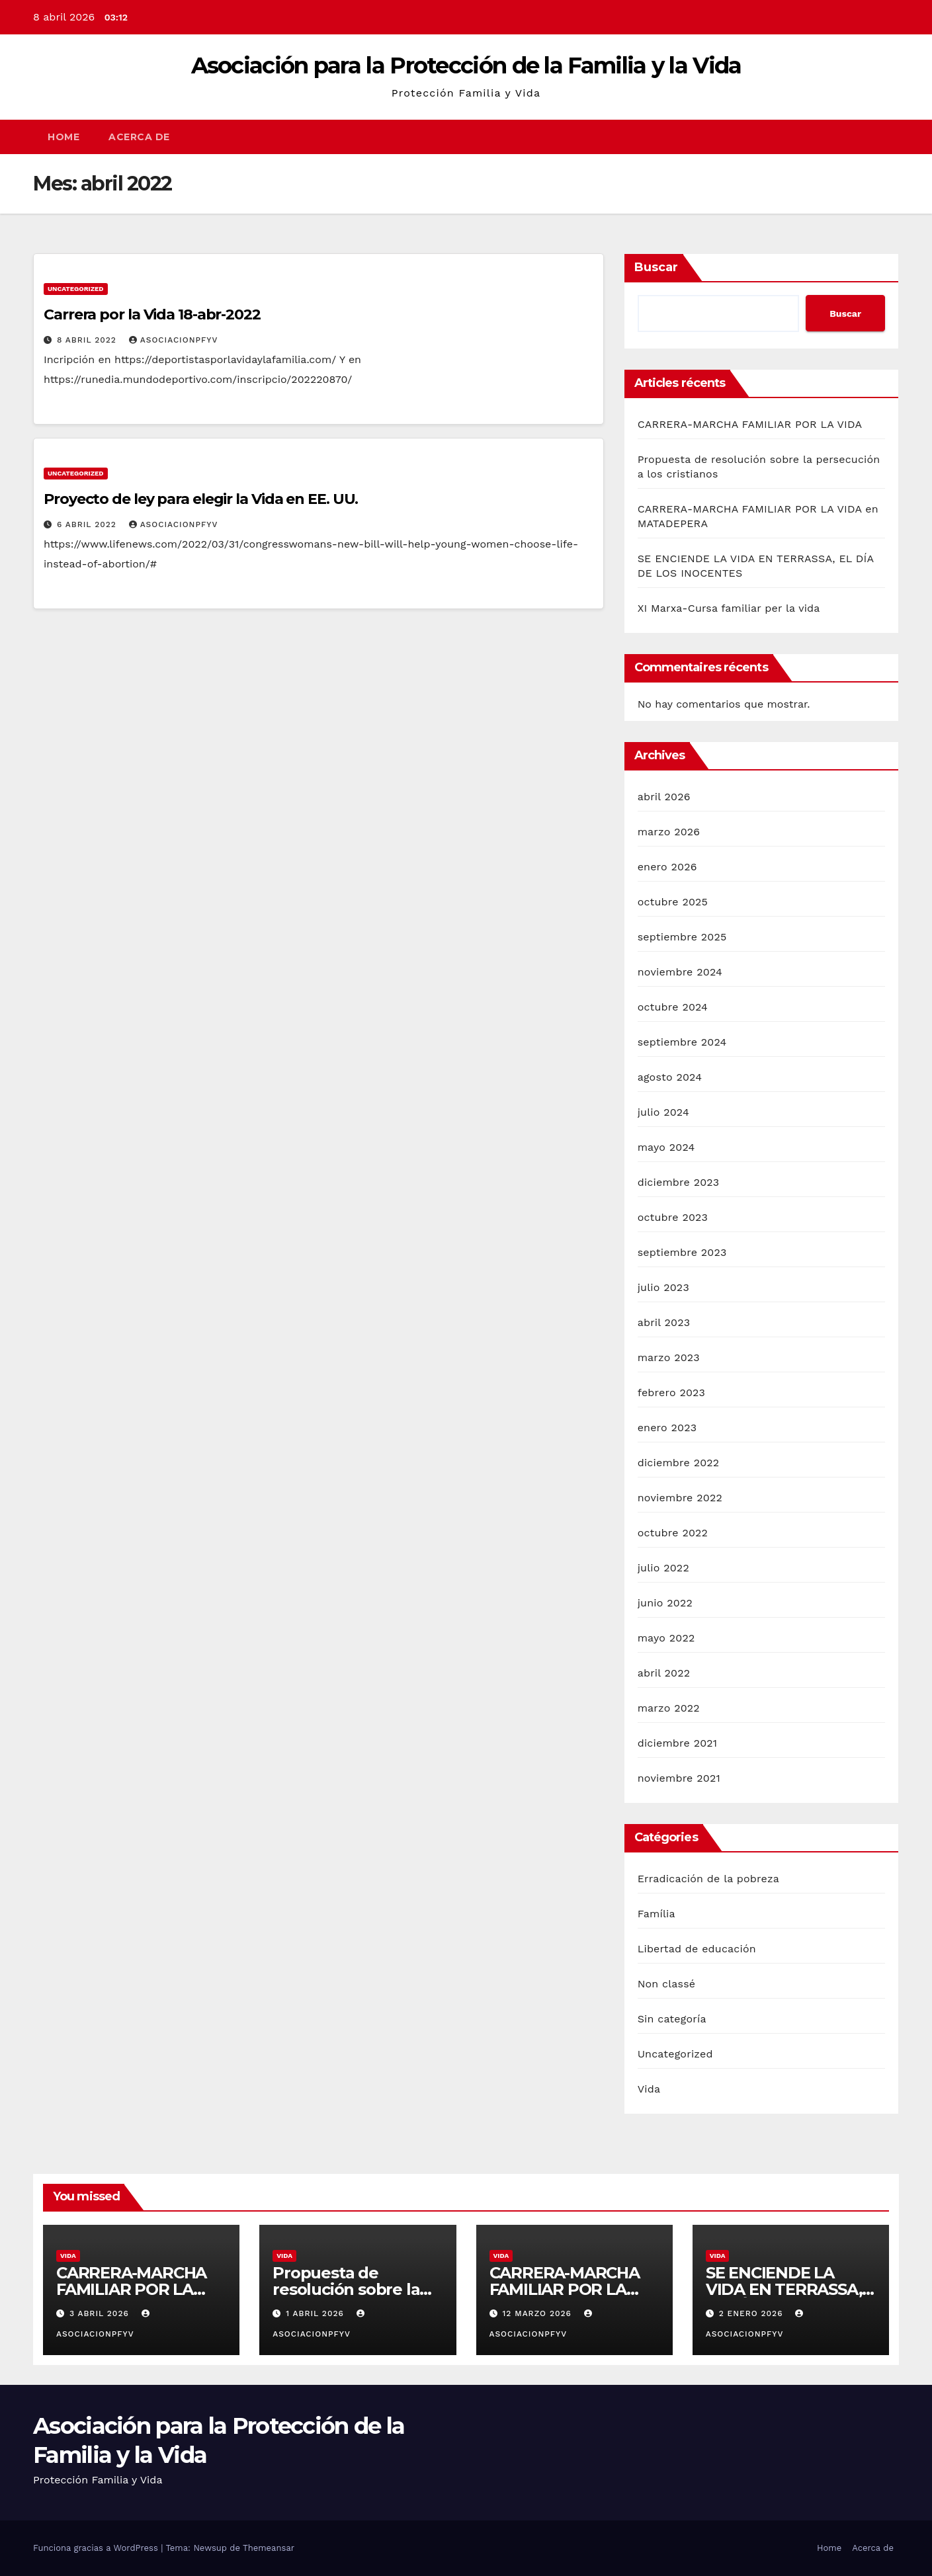  Describe the element at coordinates (673, 1217) in the screenshot. I see `octubre 2023` at that location.